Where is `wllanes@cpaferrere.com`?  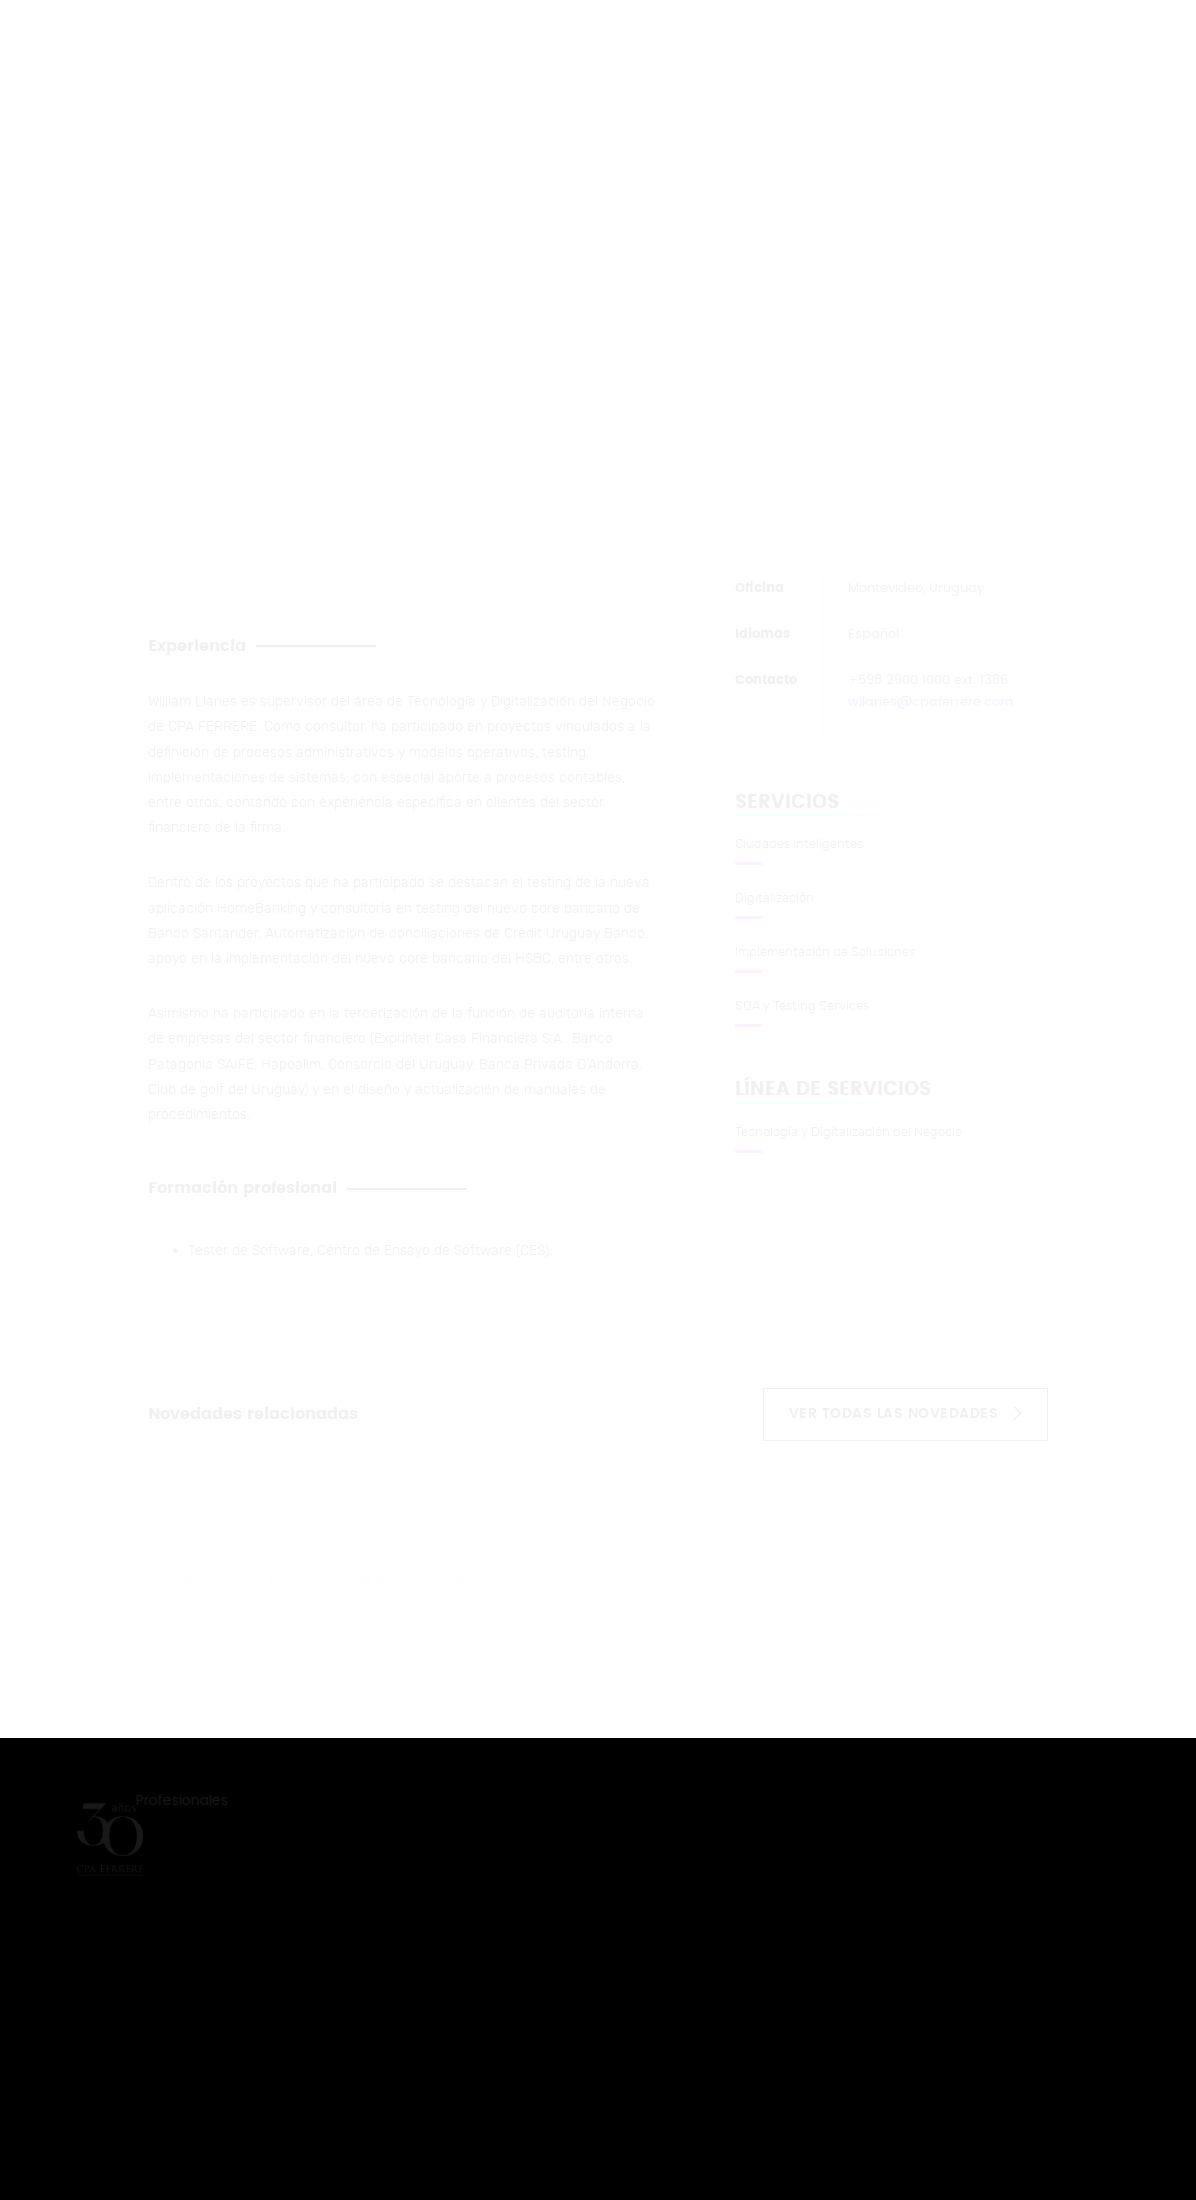 wllanes@cpaferrere.com is located at coordinates (930, 702).